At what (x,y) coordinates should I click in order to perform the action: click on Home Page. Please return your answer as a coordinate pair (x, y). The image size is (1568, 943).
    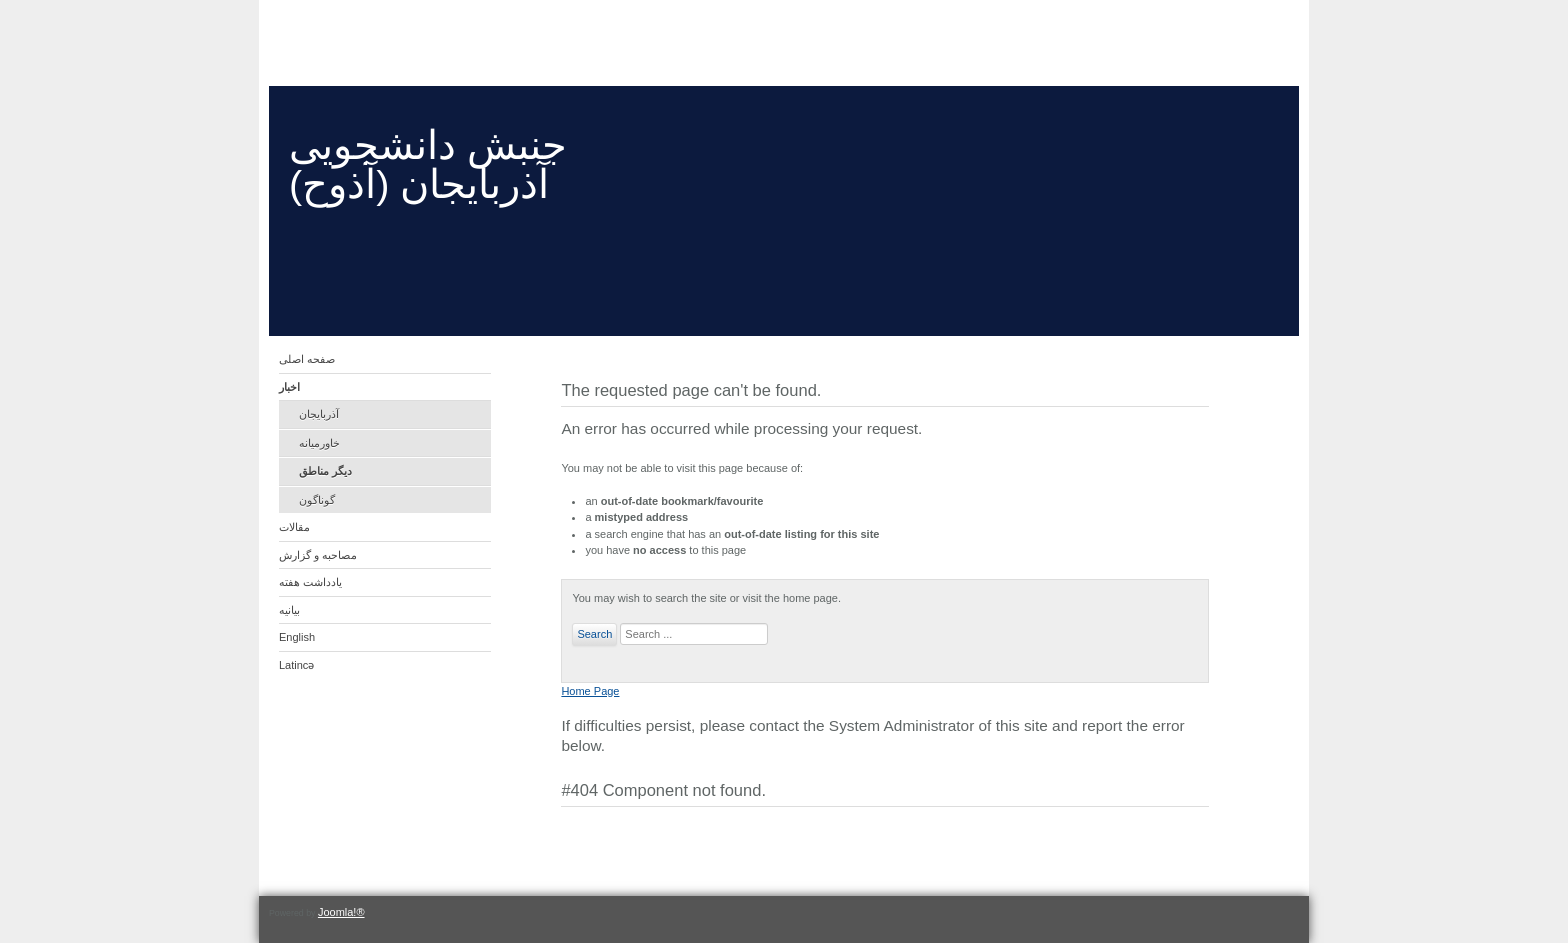
    Looking at the image, I should click on (590, 691).